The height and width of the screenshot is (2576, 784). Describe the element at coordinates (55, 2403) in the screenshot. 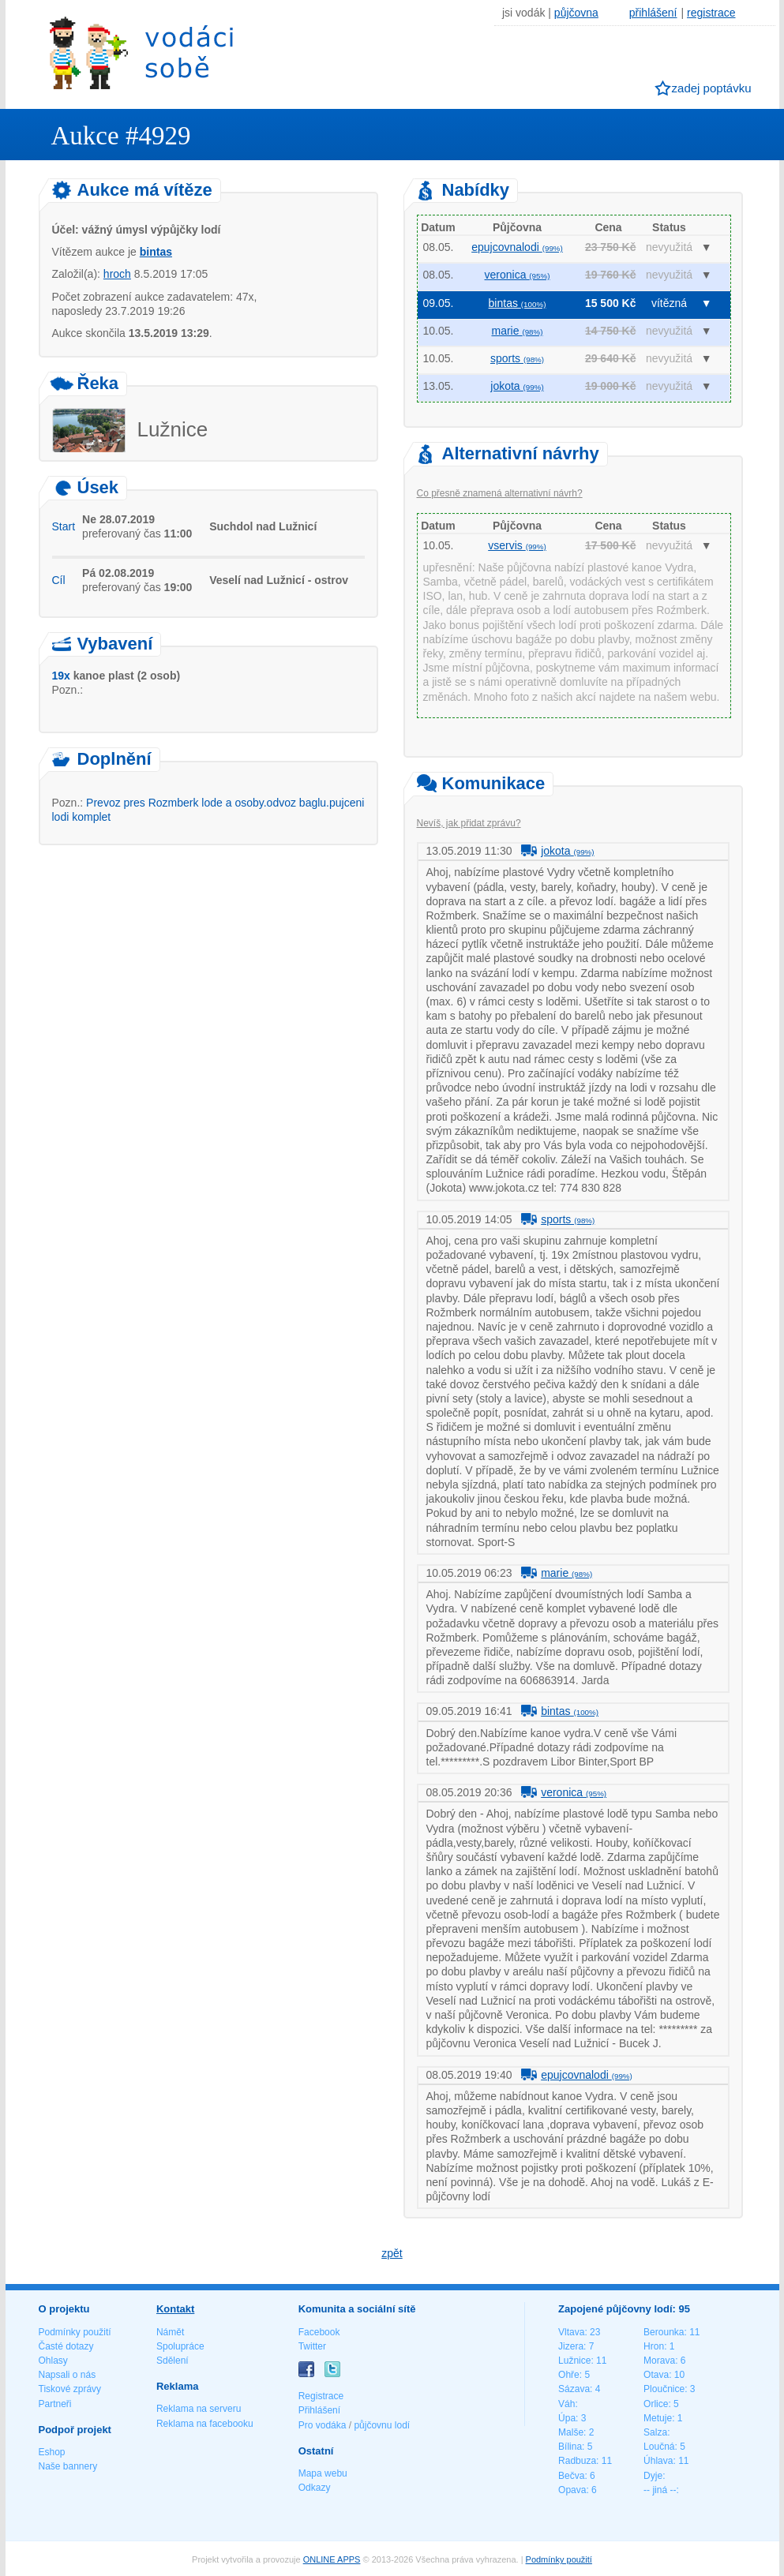

I see `Partneři` at that location.